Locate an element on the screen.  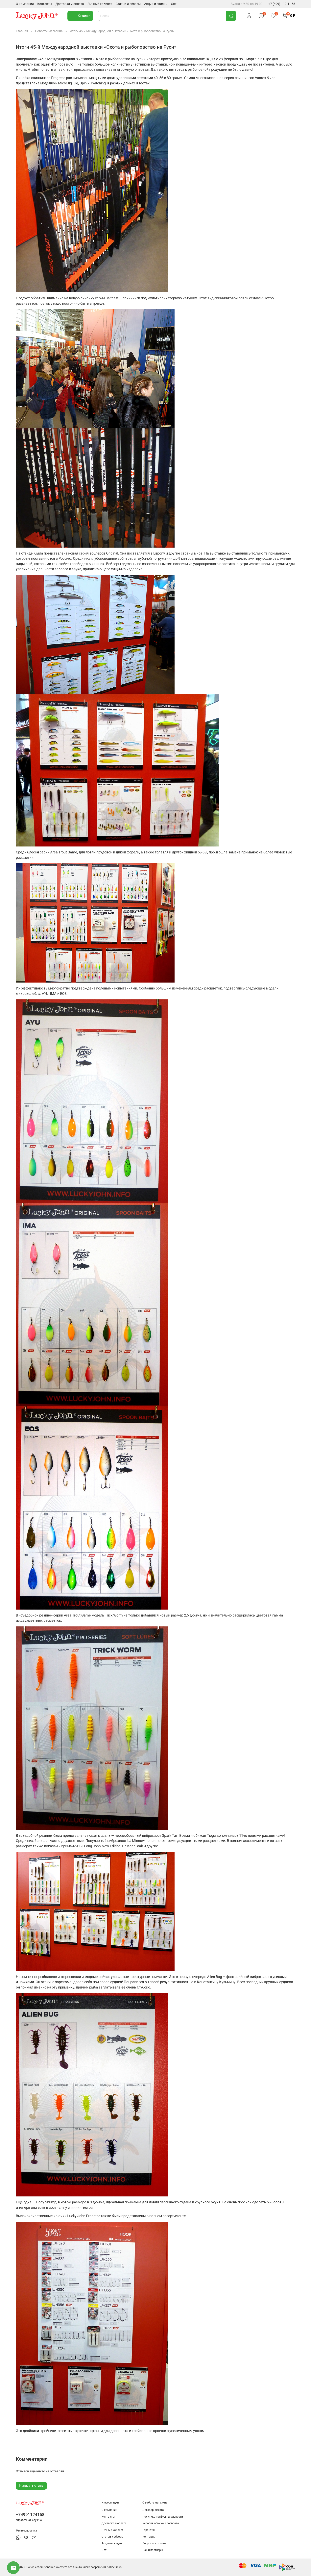
Главная is located at coordinates (22, 31).